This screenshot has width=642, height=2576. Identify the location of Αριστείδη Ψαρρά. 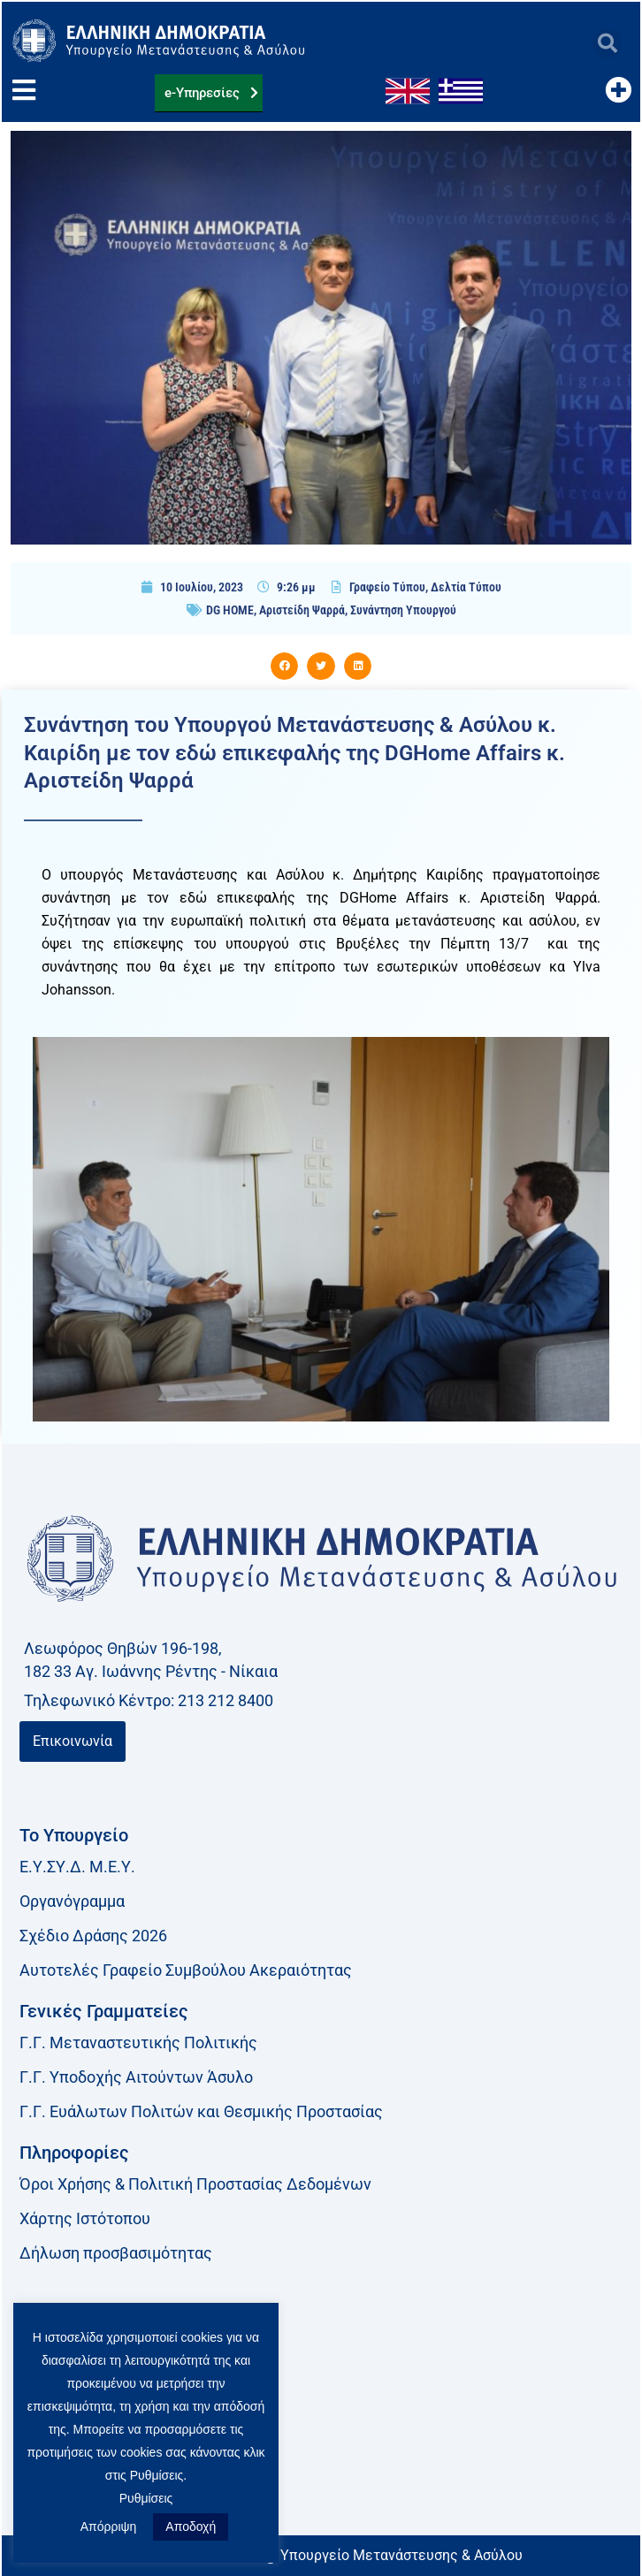
(302, 610).